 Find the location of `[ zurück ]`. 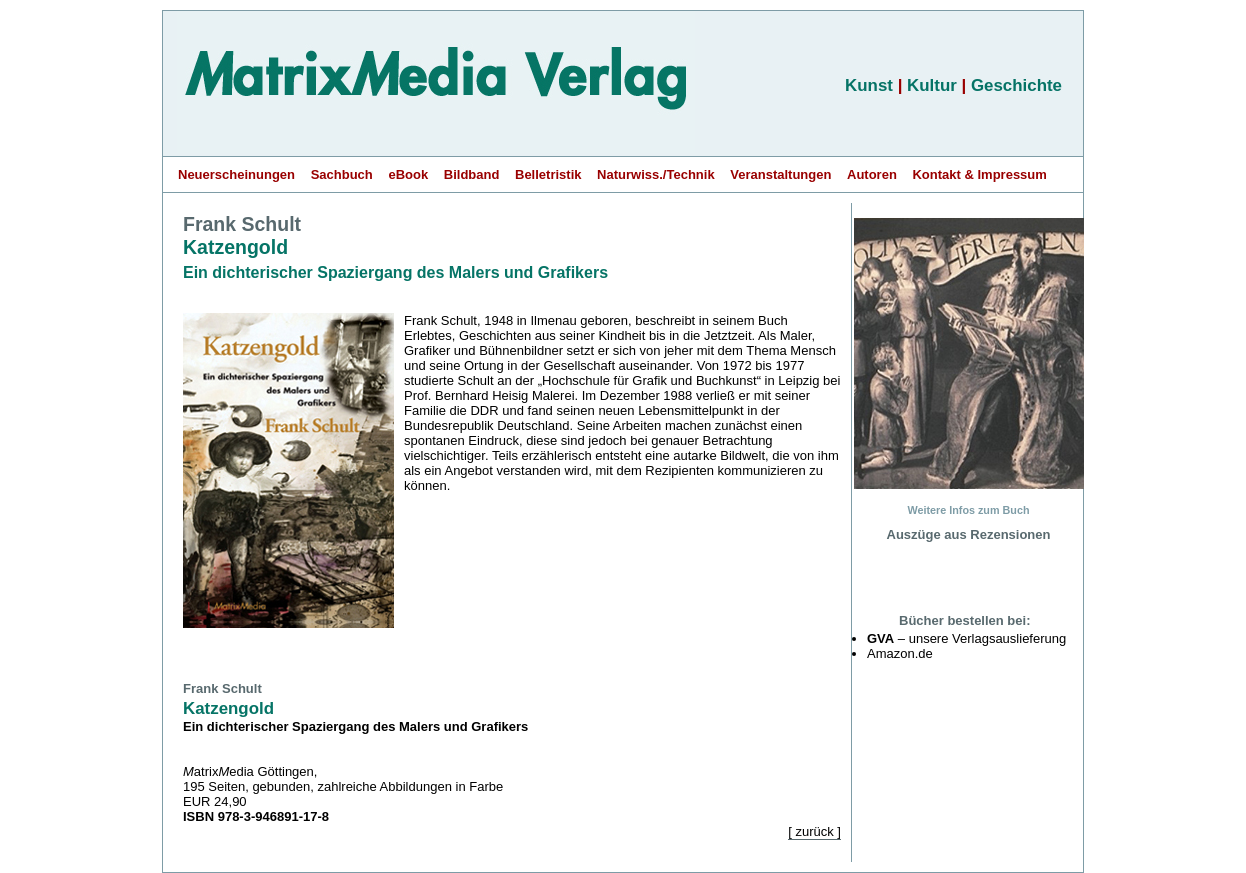

[ zurück ] is located at coordinates (814, 831).